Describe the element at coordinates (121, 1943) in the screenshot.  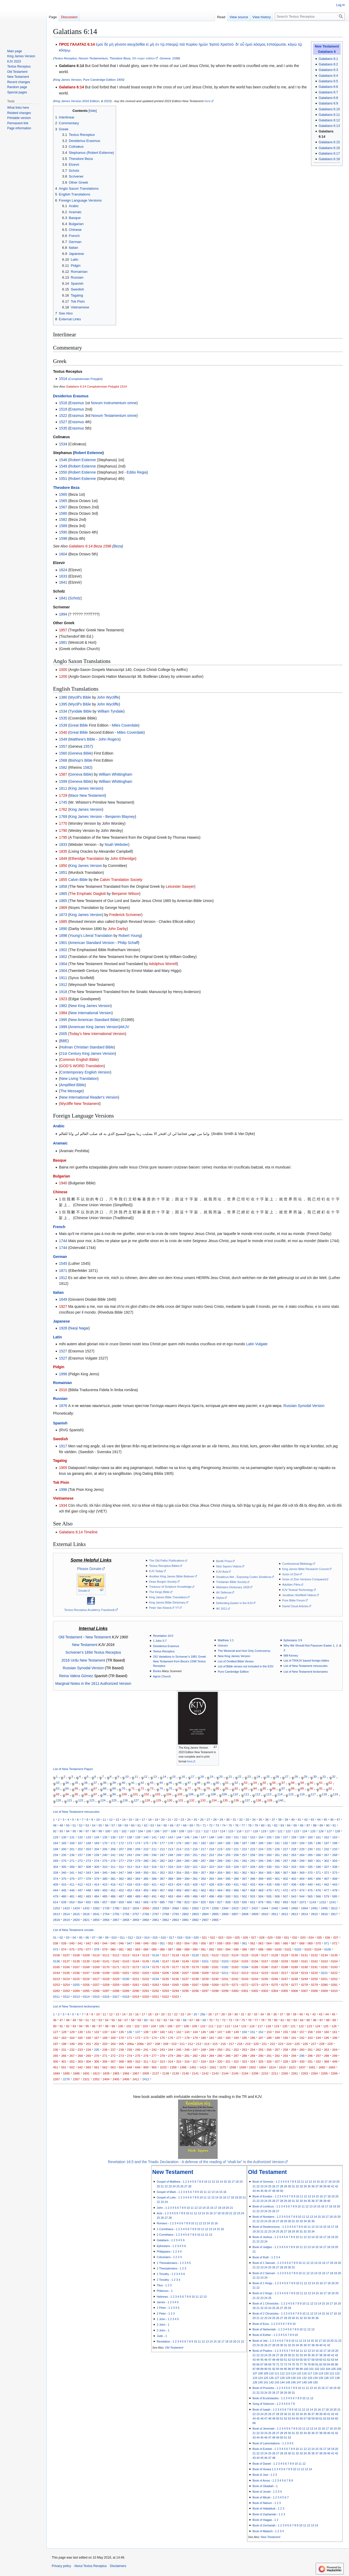
I see `046` at that location.